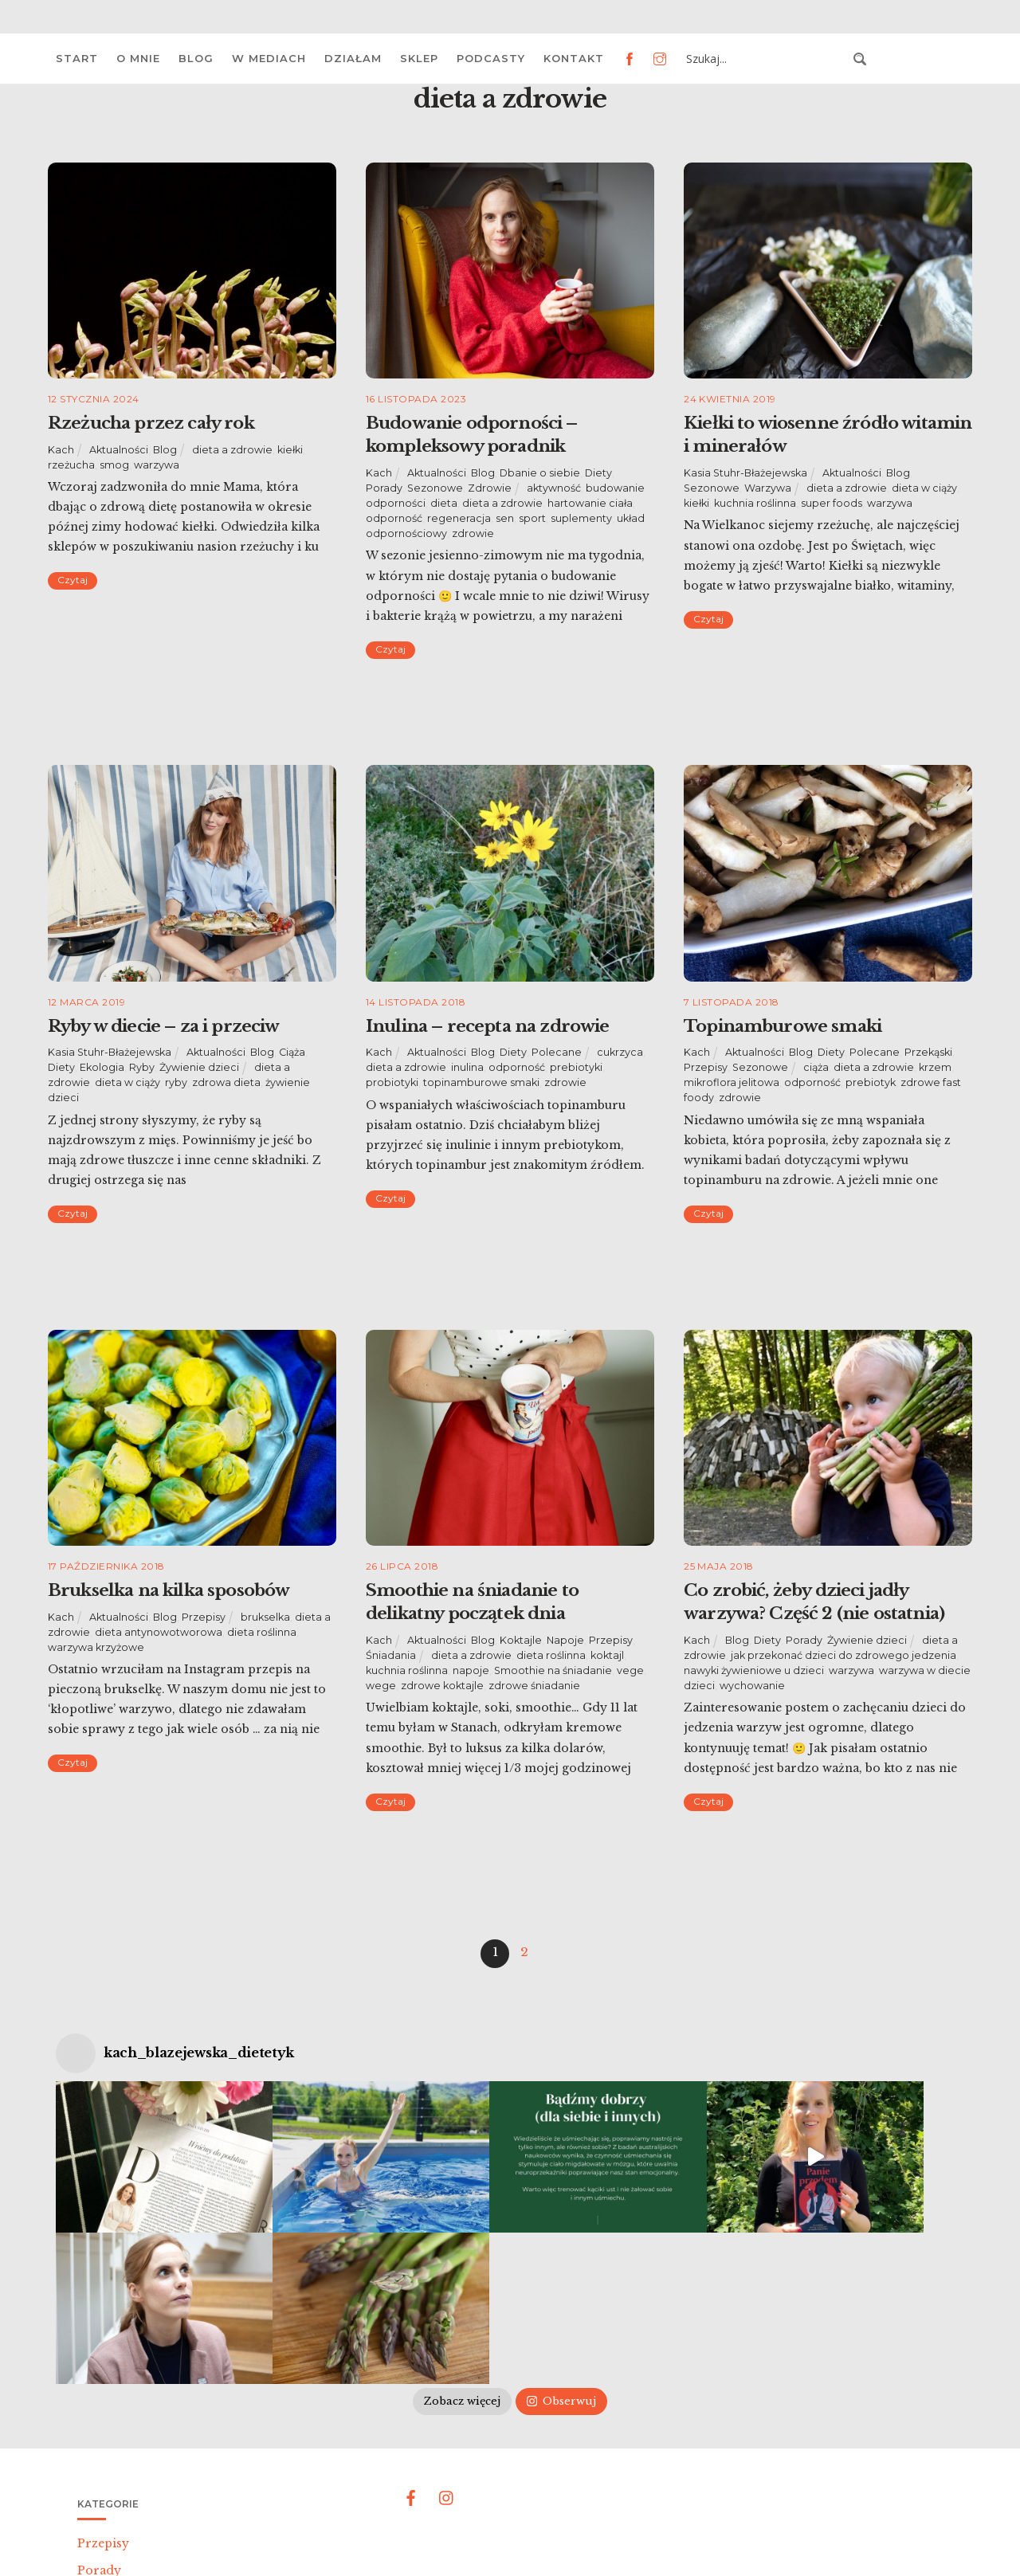 The width and height of the screenshot is (1020, 2576). I want to click on Zdrowie, so click(490, 488).